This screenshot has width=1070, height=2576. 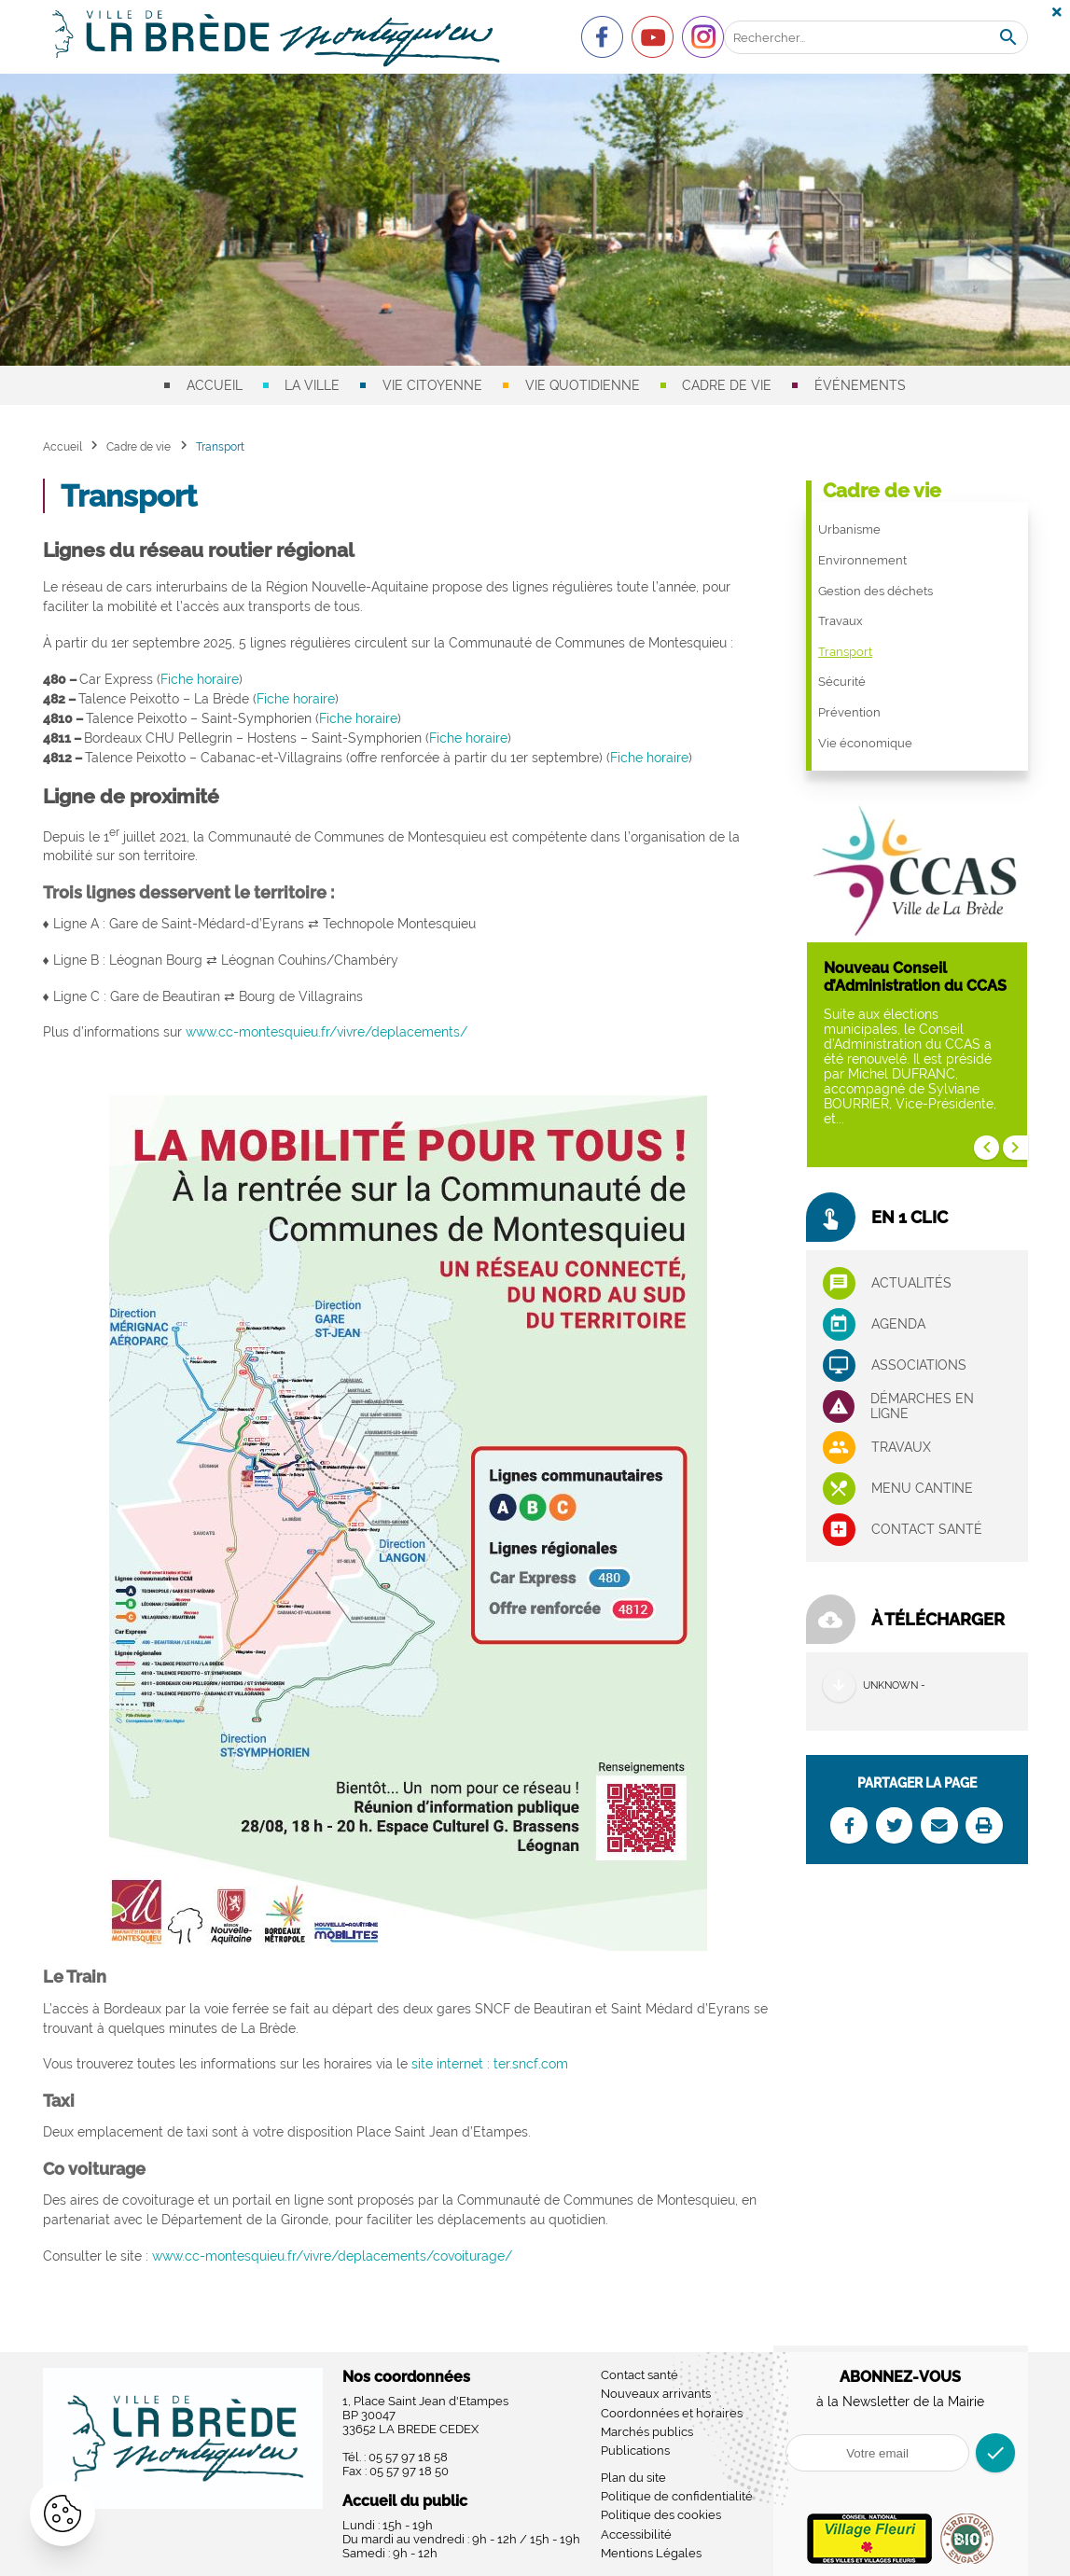 What do you see at coordinates (647, 2432) in the screenshot?
I see `Marchés publics` at bounding box center [647, 2432].